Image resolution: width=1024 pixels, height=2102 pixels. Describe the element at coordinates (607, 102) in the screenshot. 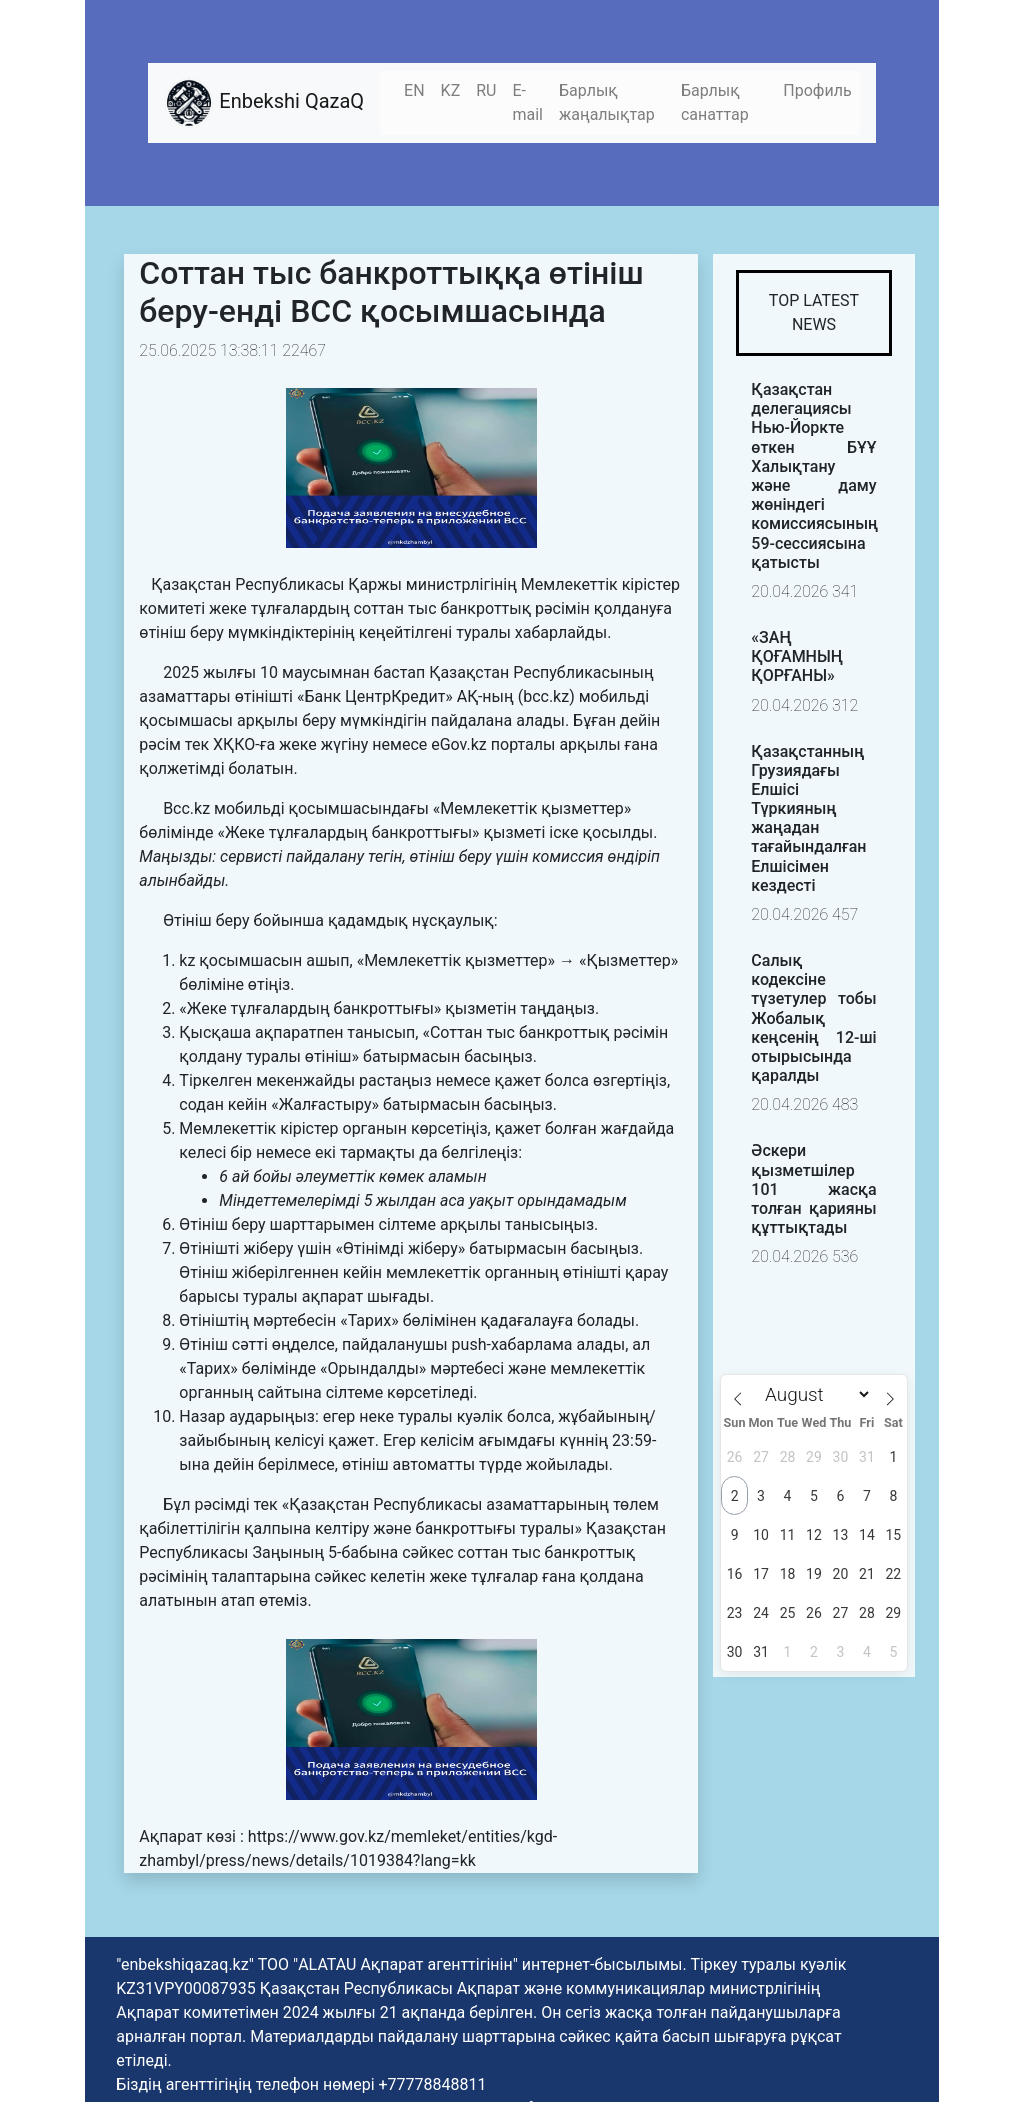

I see `Барлық жаңалықтар` at that location.